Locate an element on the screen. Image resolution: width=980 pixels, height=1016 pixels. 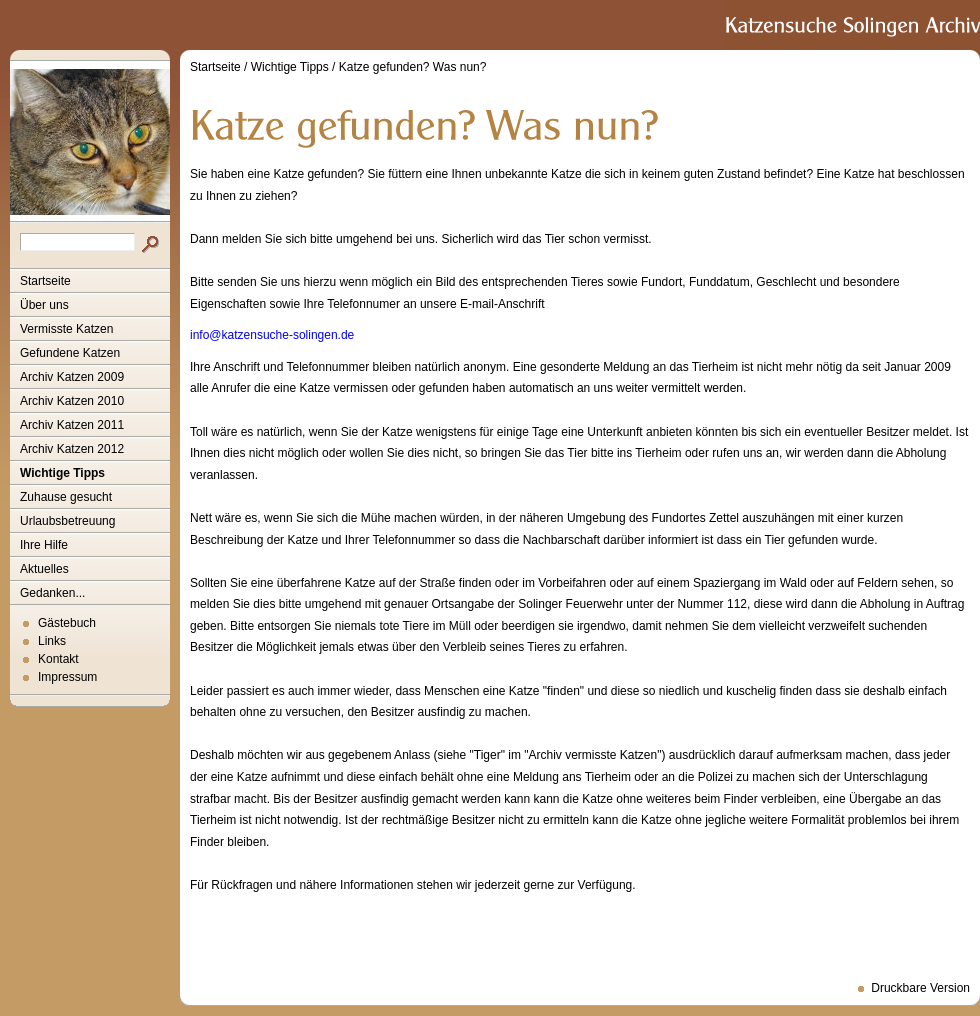
Gästebuch is located at coordinates (67, 623).